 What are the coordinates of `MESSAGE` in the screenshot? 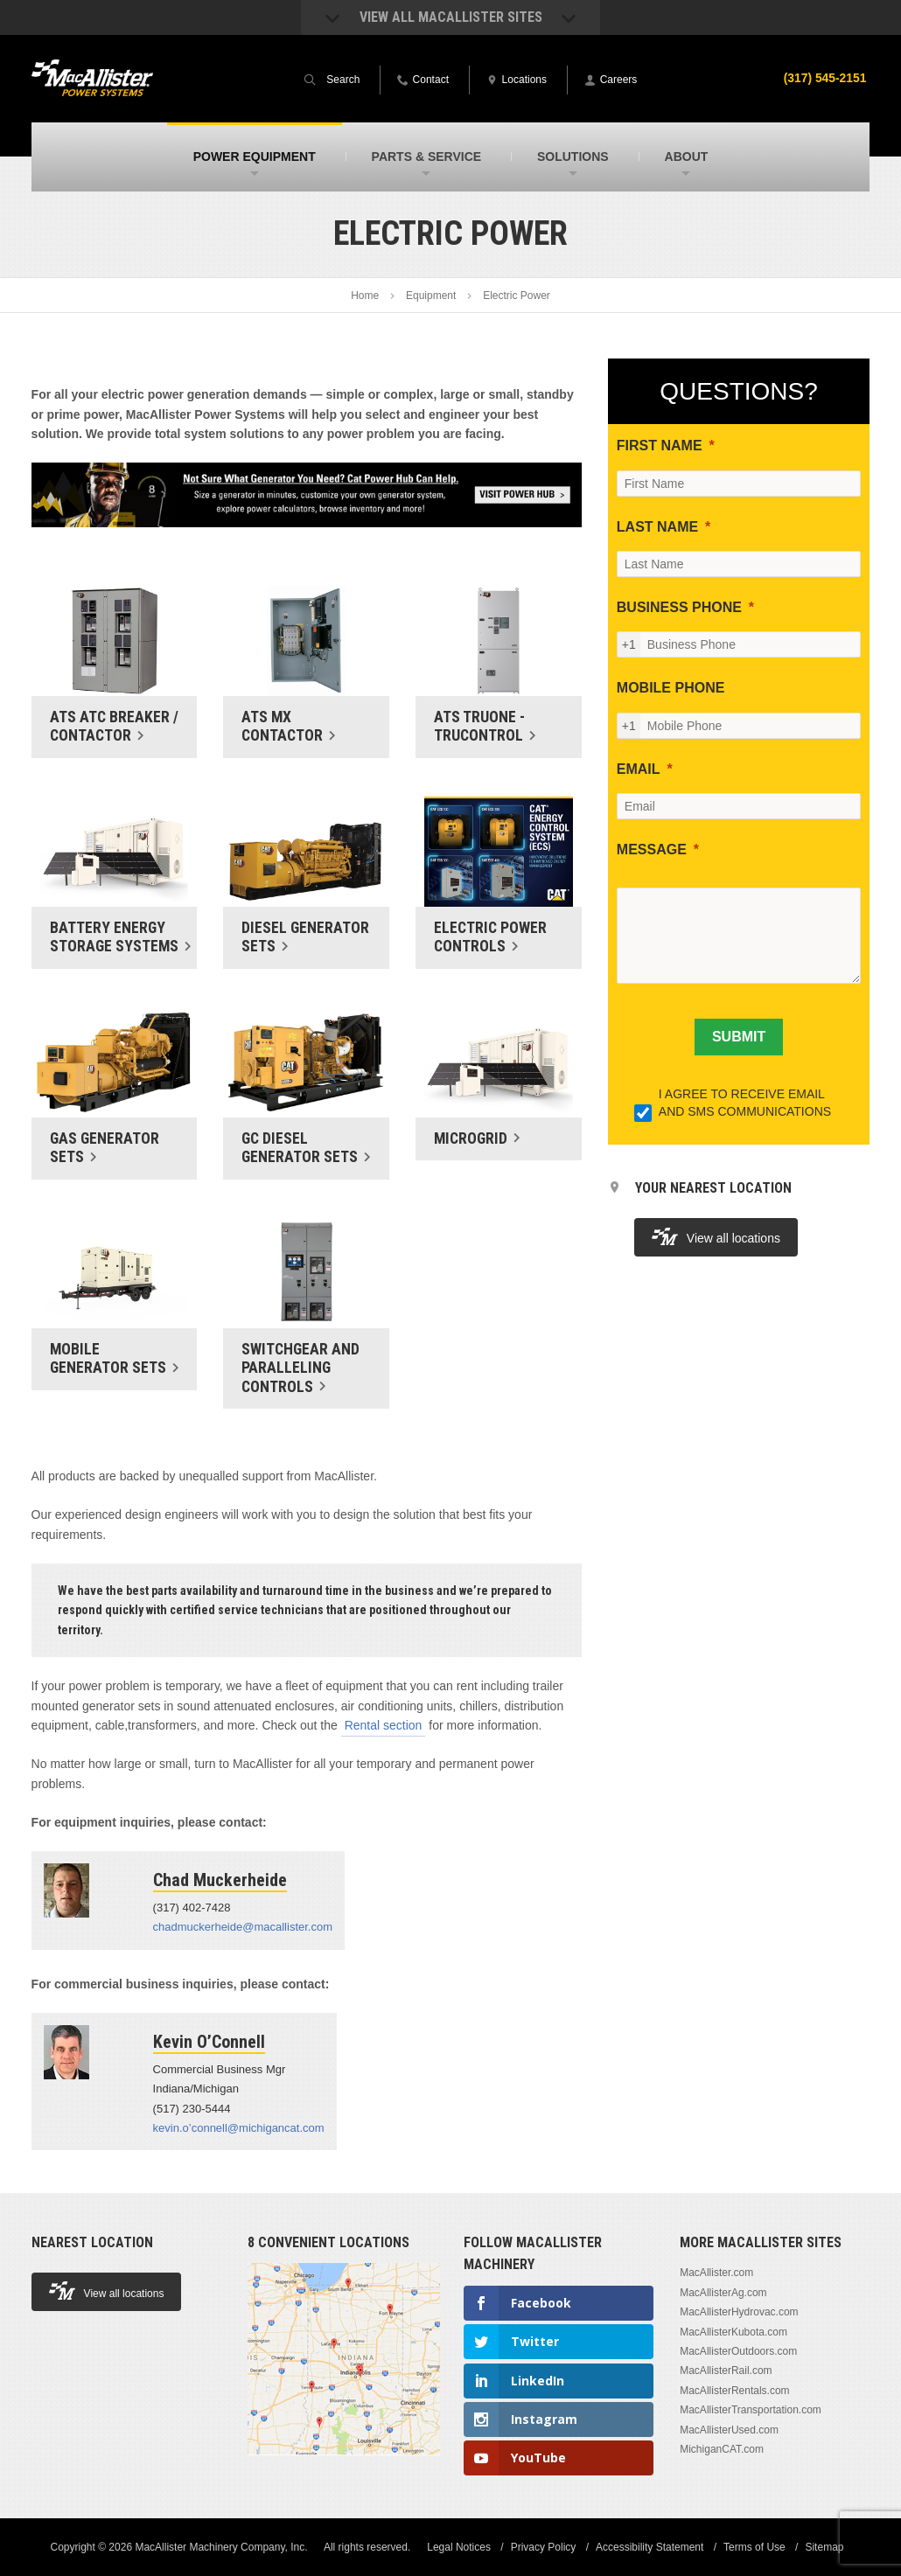 It's located at (652, 849).